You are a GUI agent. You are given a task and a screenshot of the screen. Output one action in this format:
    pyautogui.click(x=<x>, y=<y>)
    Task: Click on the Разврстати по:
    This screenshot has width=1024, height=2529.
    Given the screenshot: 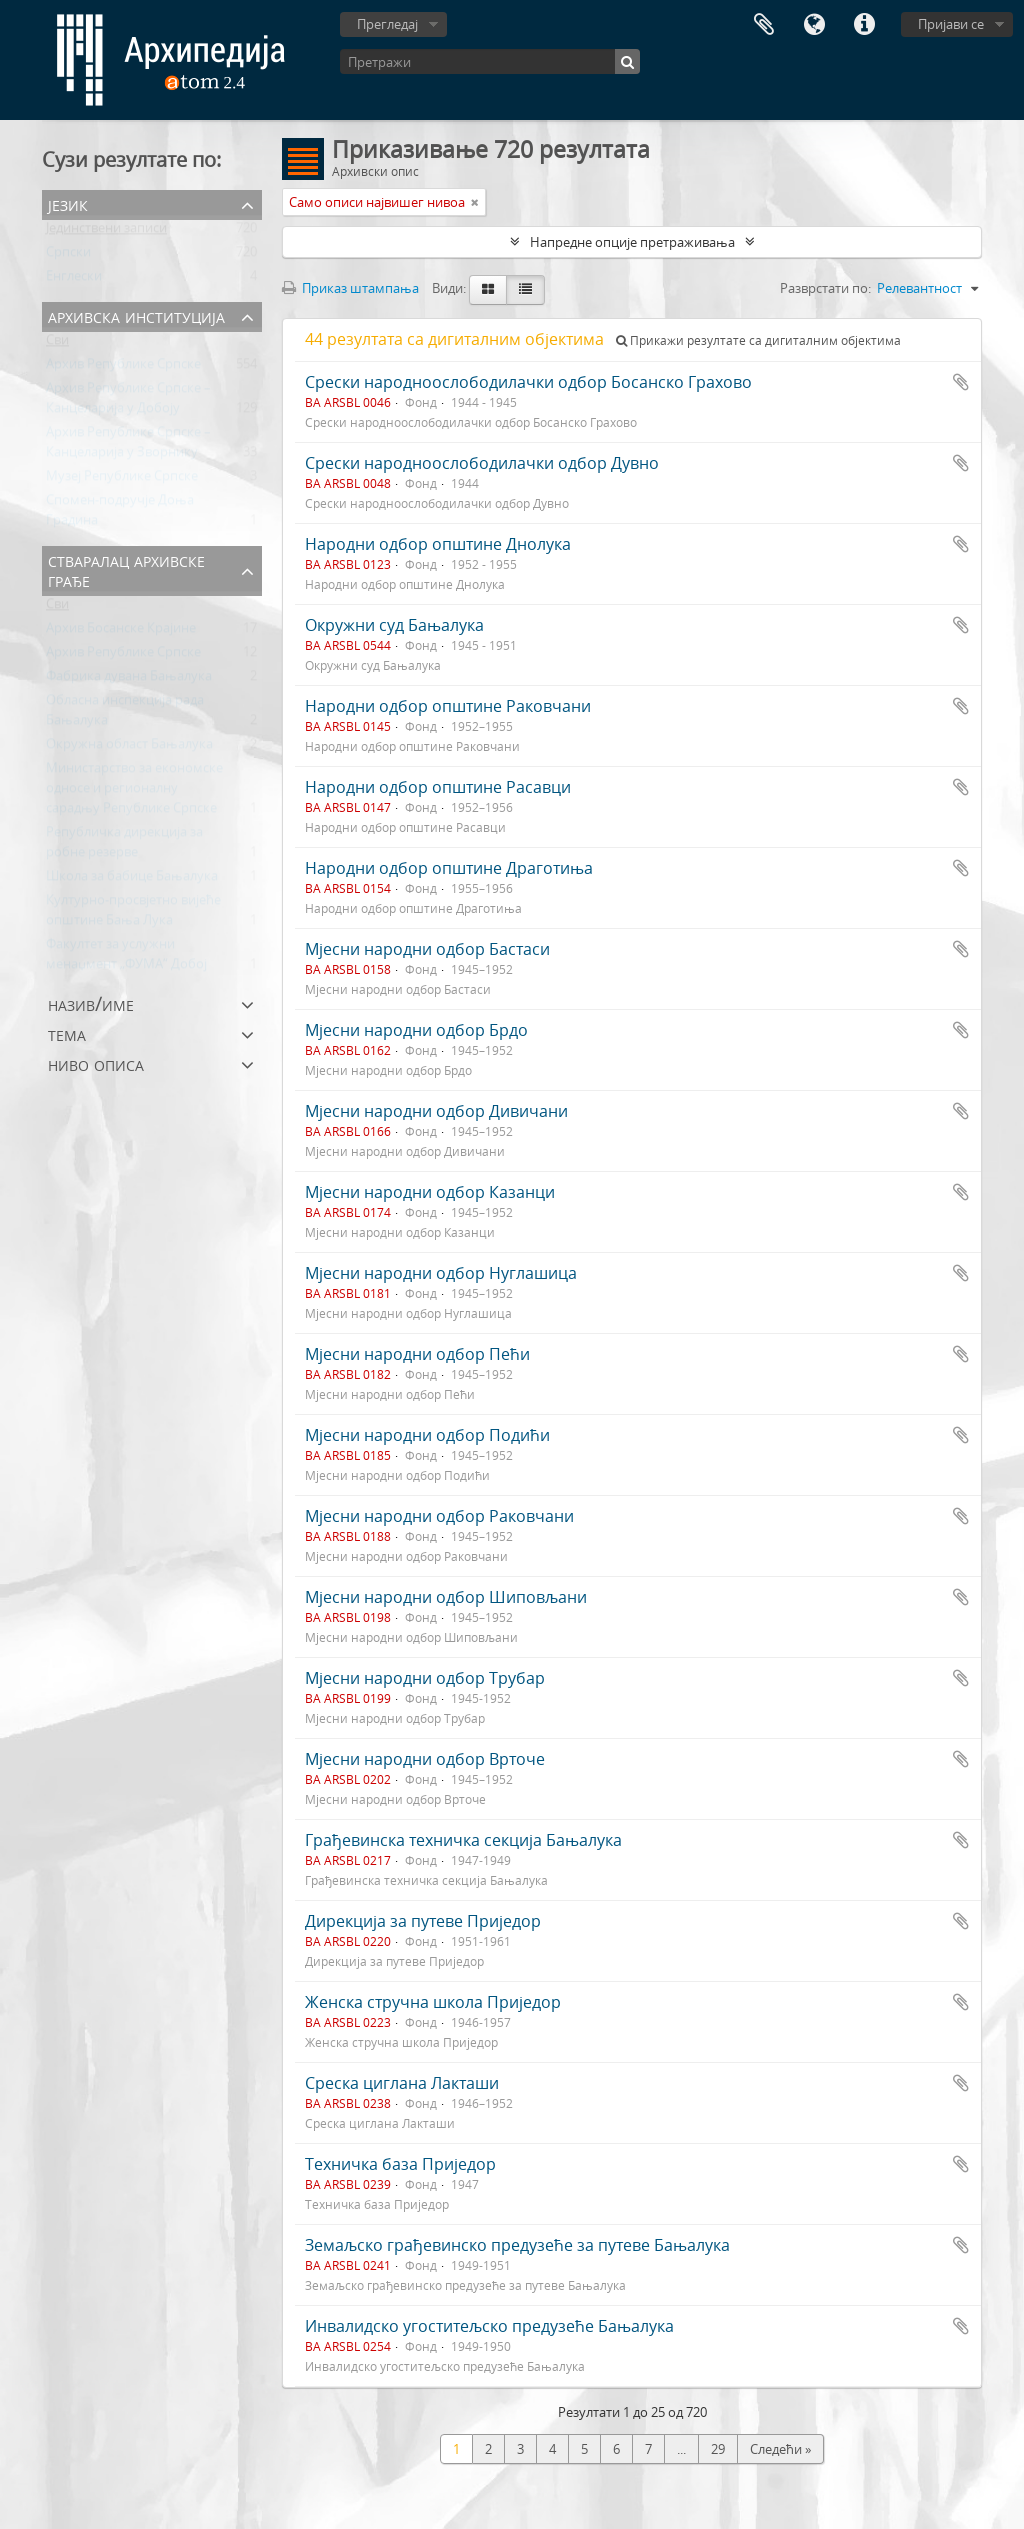 What is the action you would take?
    pyautogui.click(x=825, y=288)
    